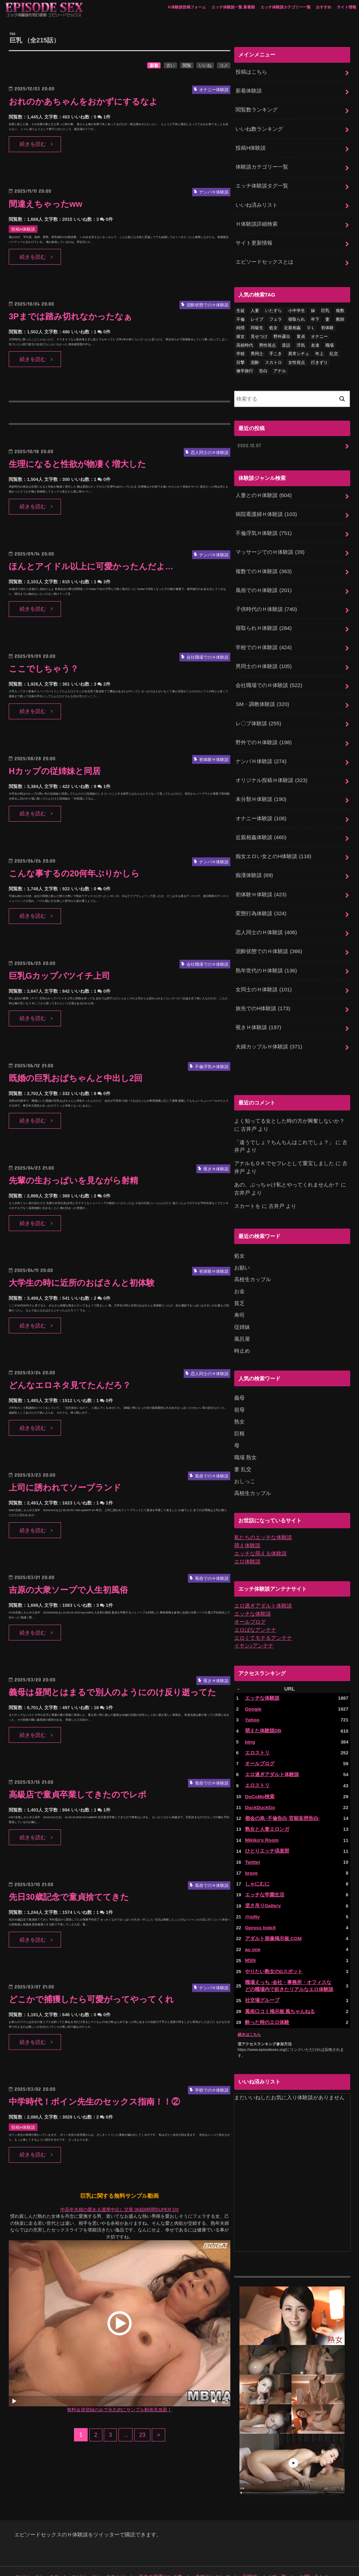 This screenshot has width=359, height=2576. I want to click on 先日30歳記念で童貞捨ててきた, so click(71, 1897).